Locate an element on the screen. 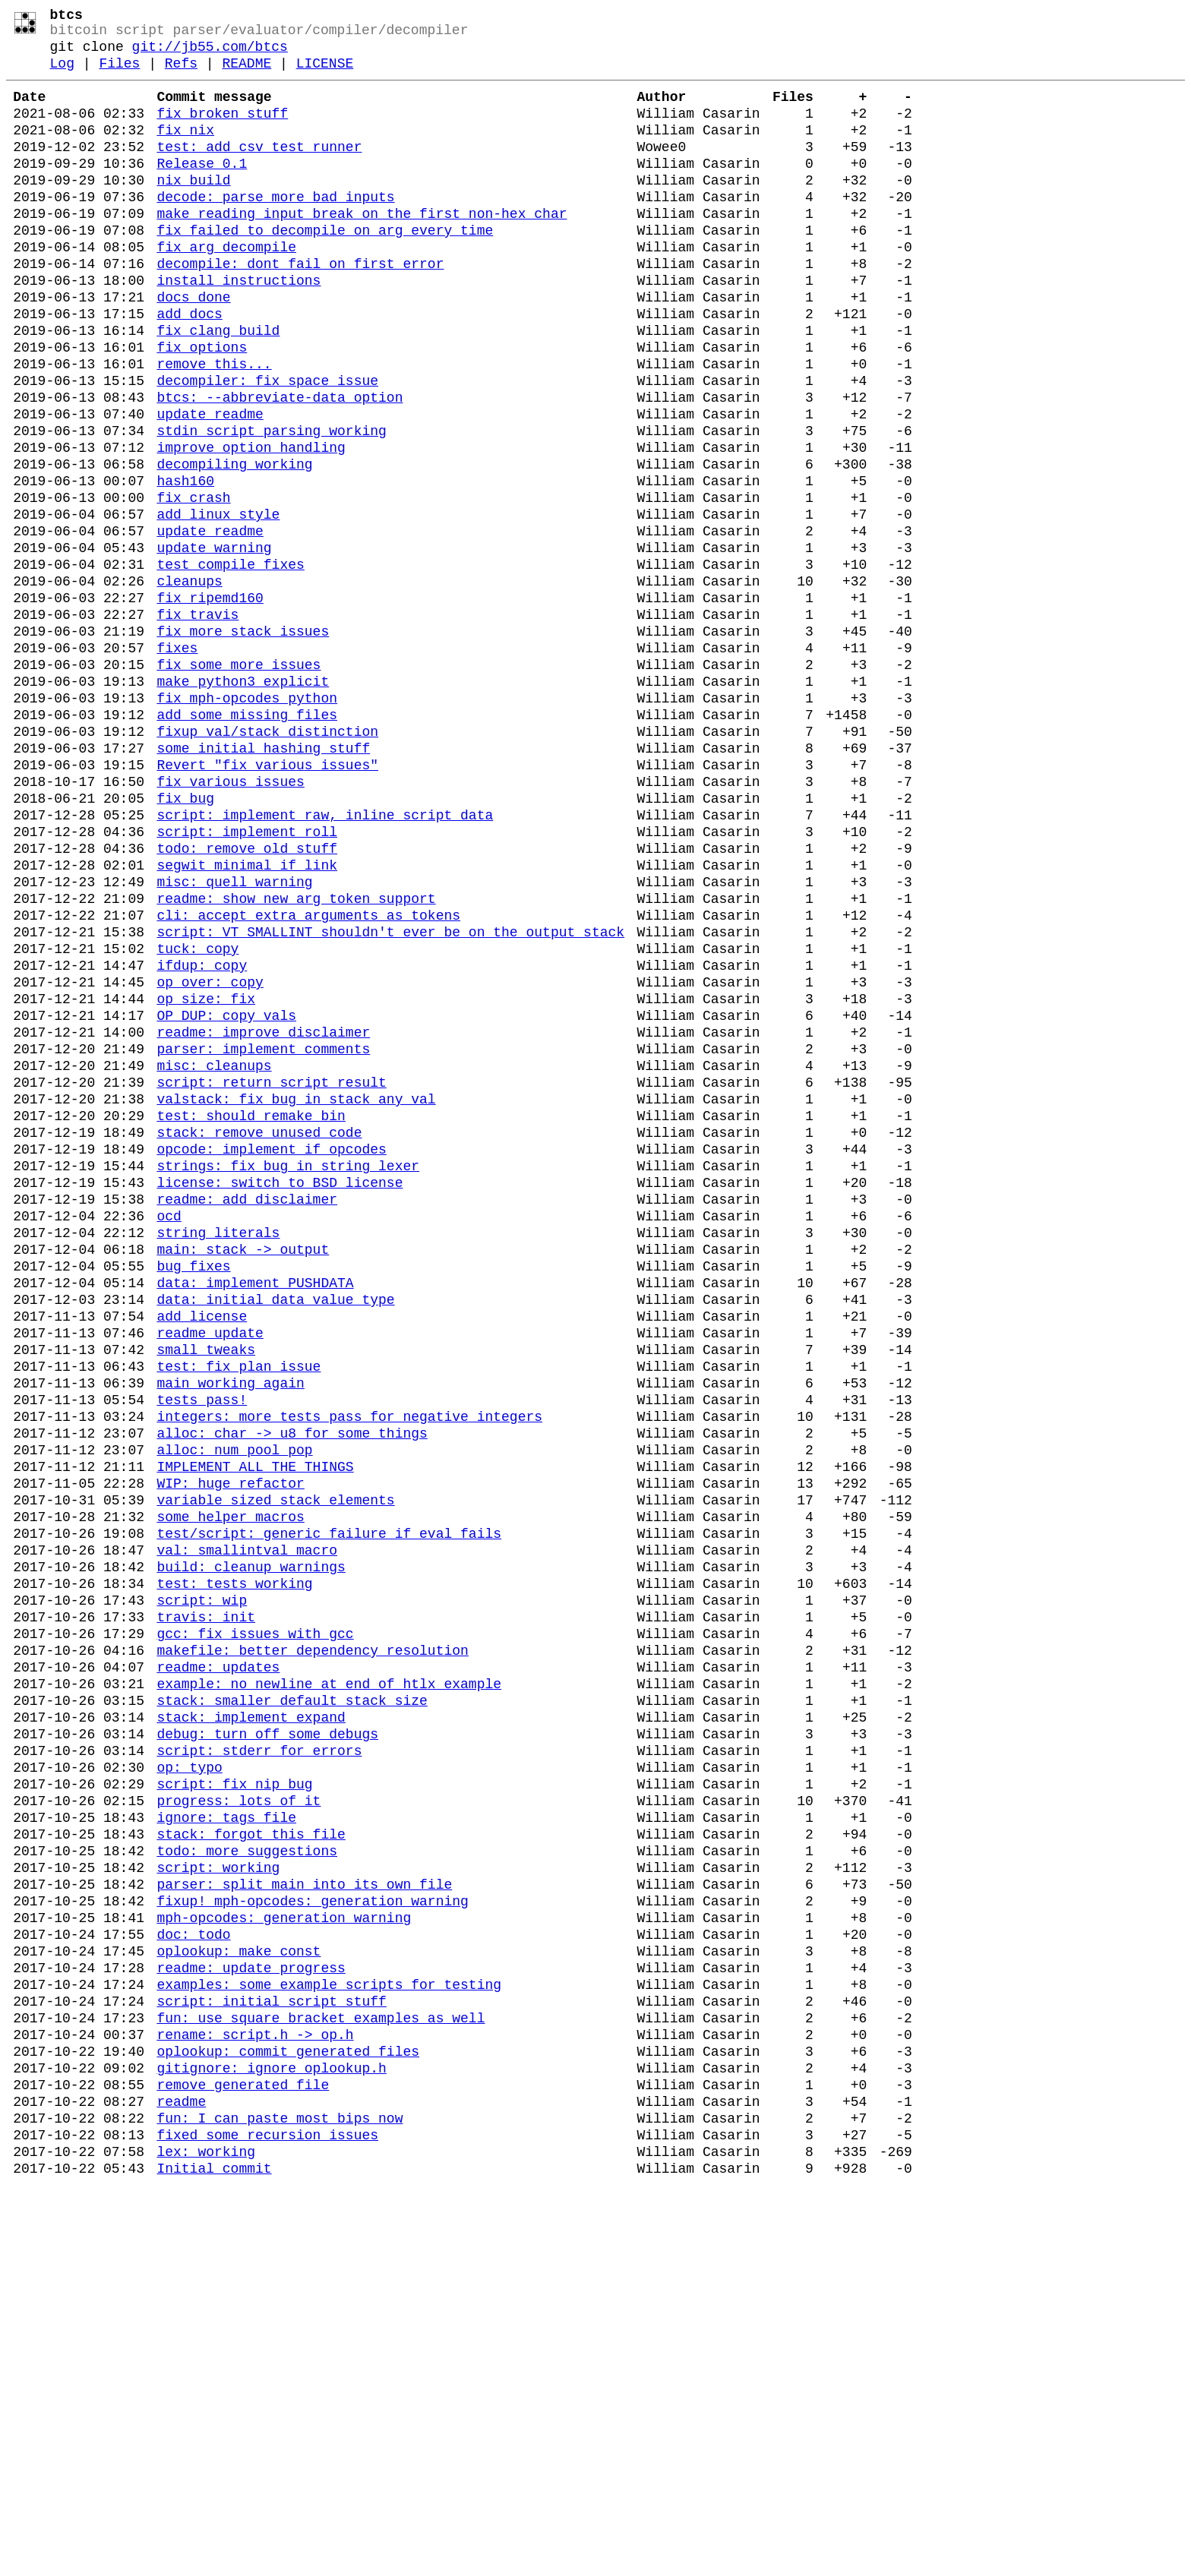 This screenshot has height=2576, width=1191. doc: todo is located at coordinates (193, 2283).